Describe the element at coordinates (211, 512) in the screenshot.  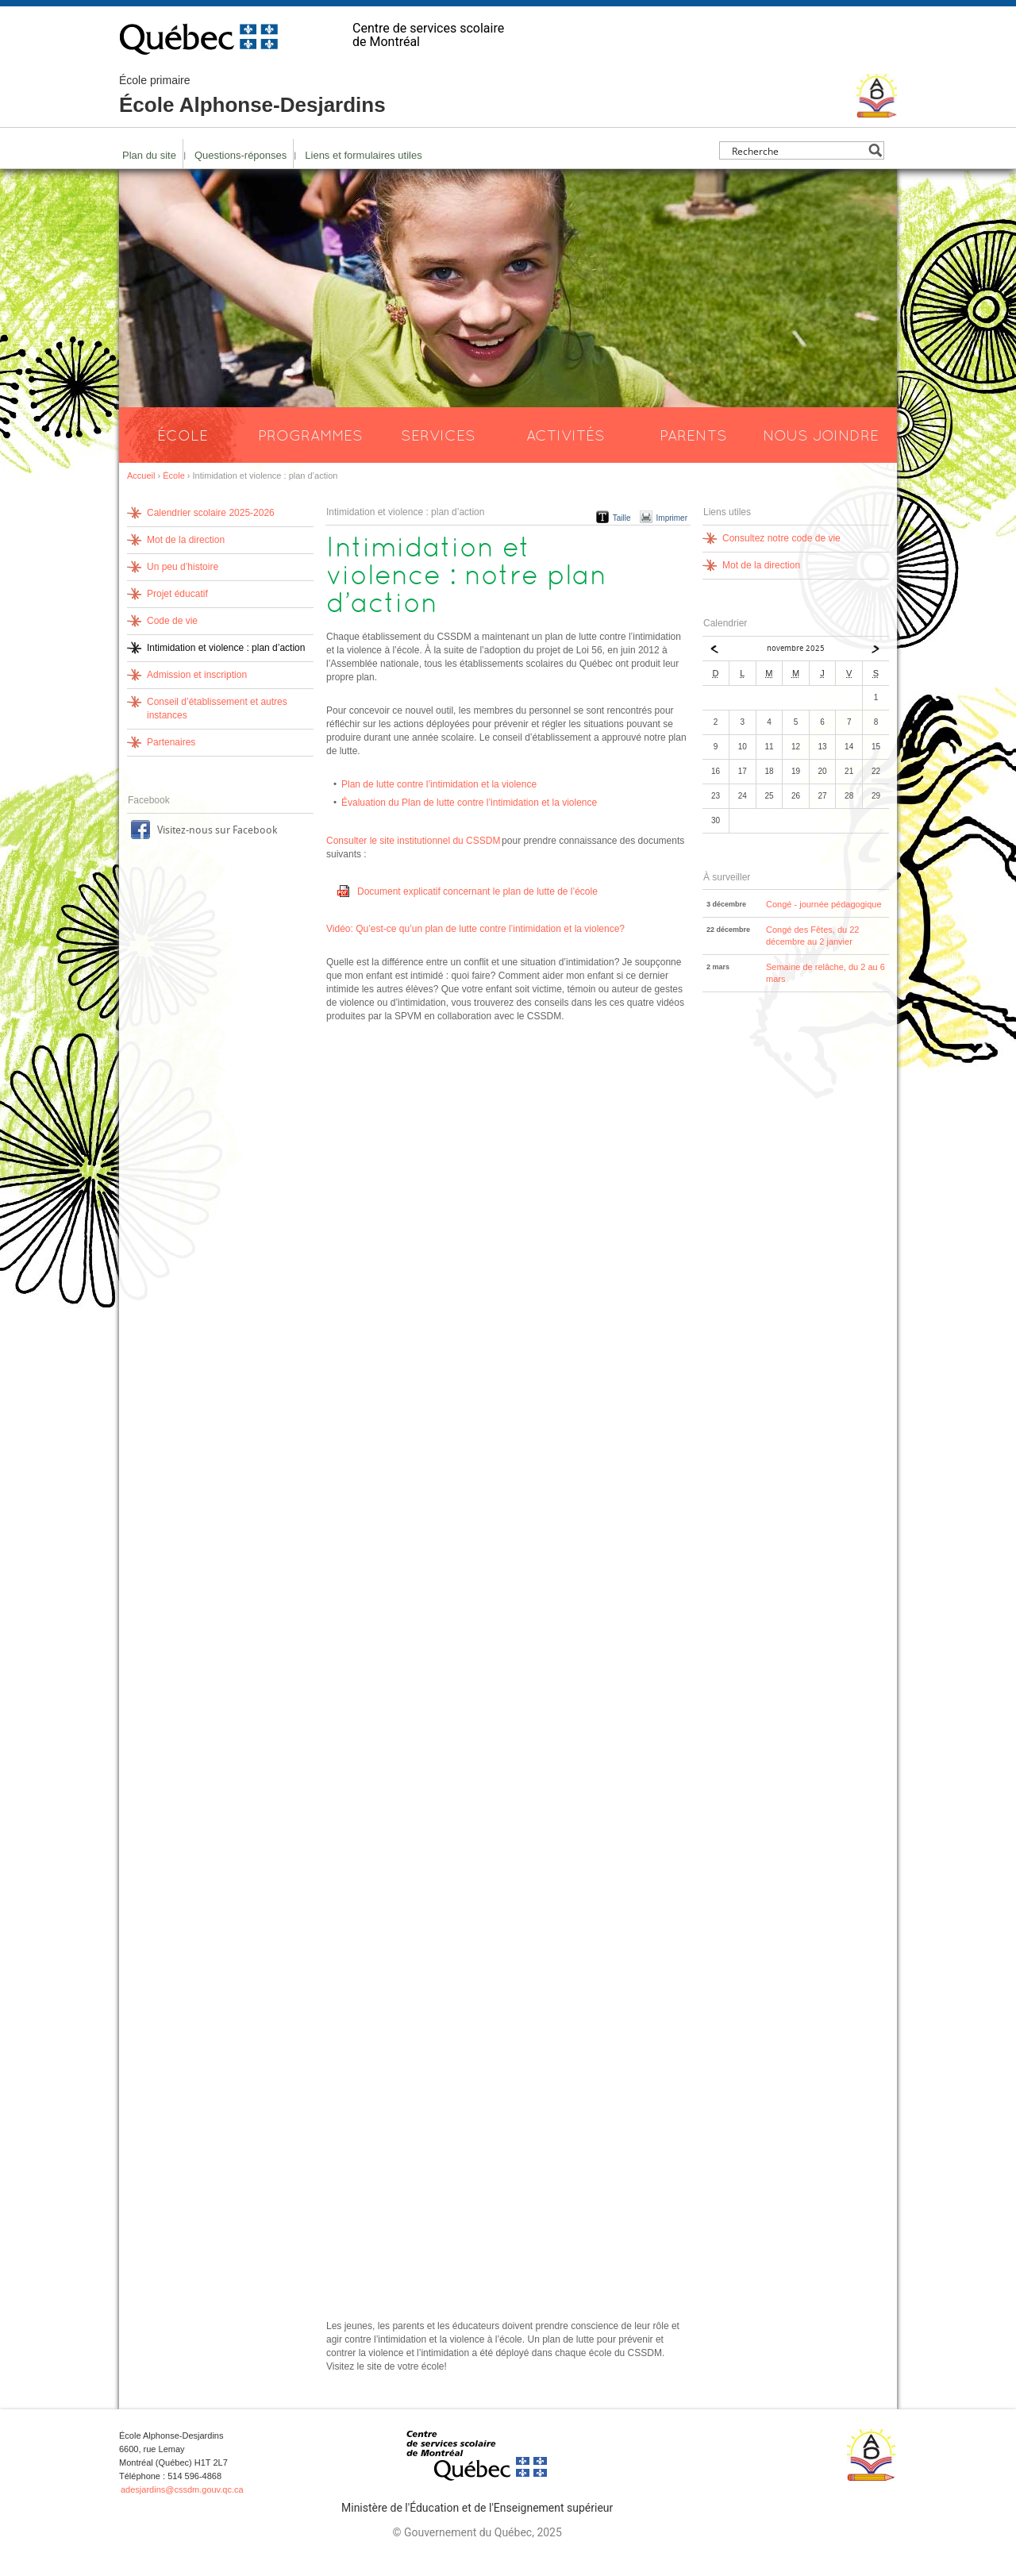
I see `Calendrier scolaire 2025-2026` at that location.